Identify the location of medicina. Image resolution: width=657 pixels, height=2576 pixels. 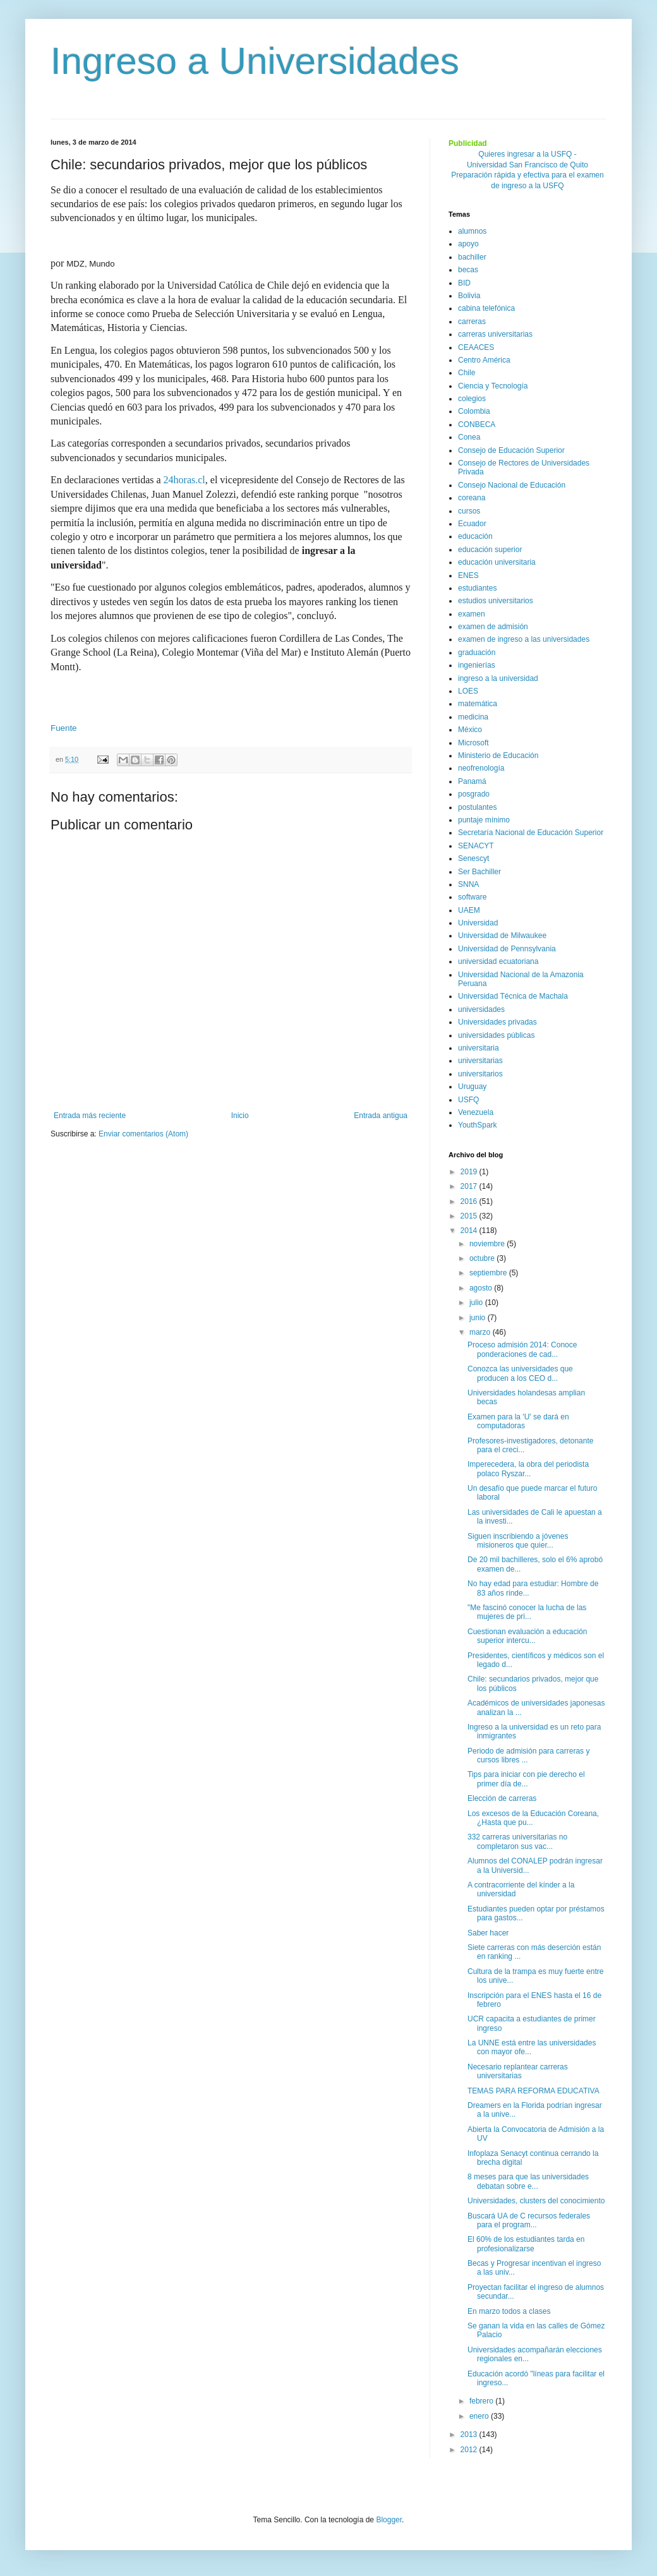
(473, 717).